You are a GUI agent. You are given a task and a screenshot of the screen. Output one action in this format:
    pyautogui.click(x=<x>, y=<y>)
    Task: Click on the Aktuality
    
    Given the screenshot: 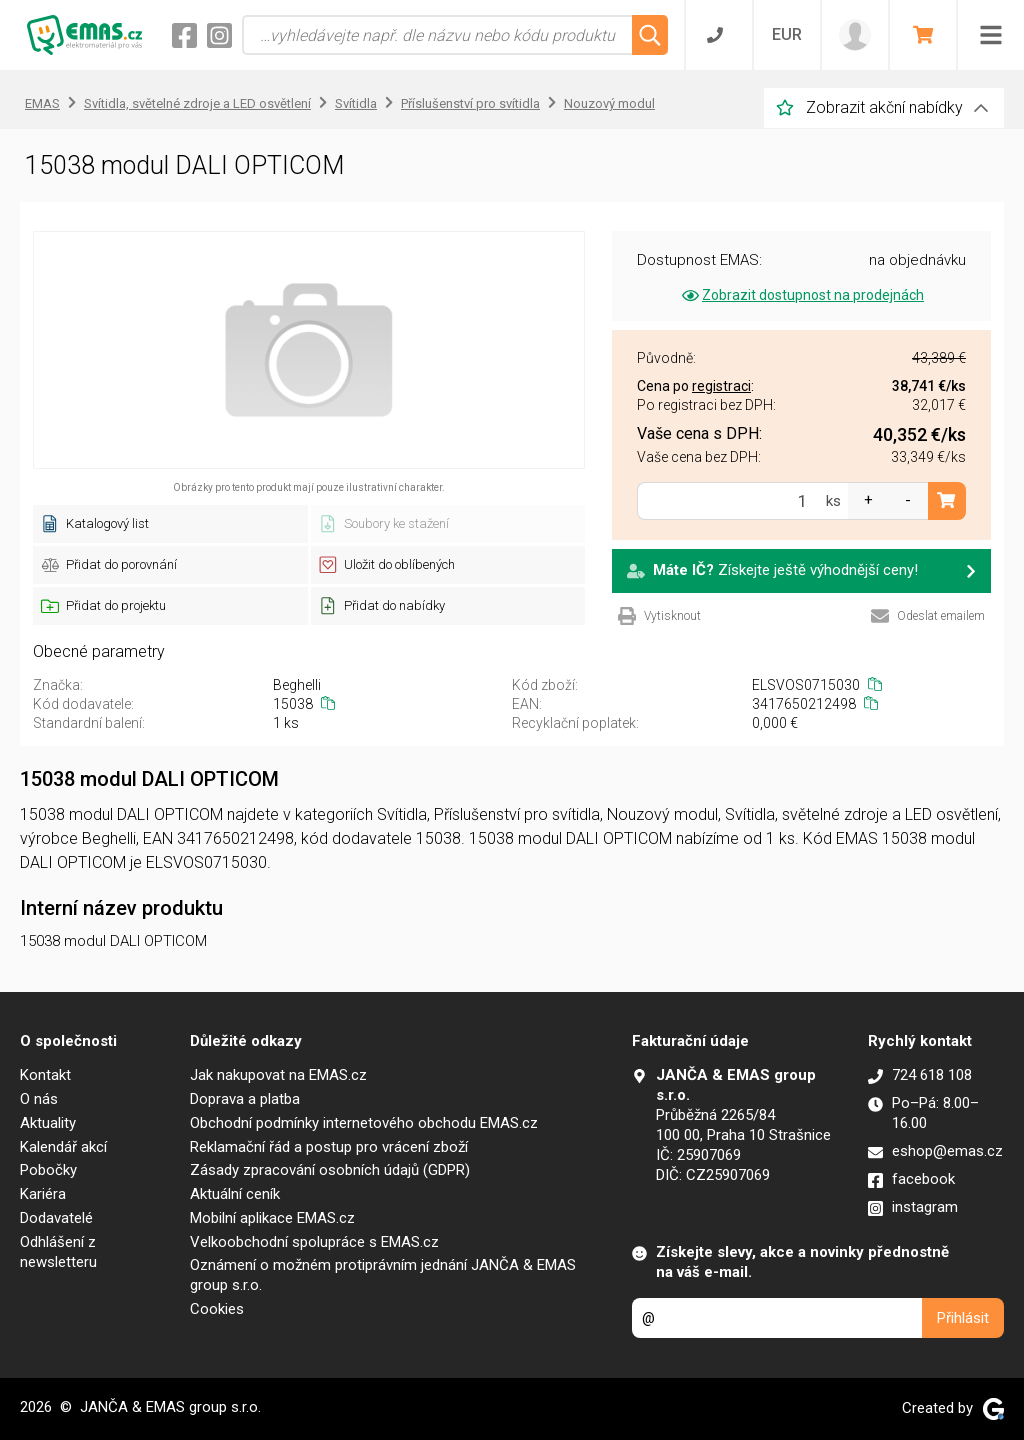 What is the action you would take?
    pyautogui.click(x=48, y=1123)
    